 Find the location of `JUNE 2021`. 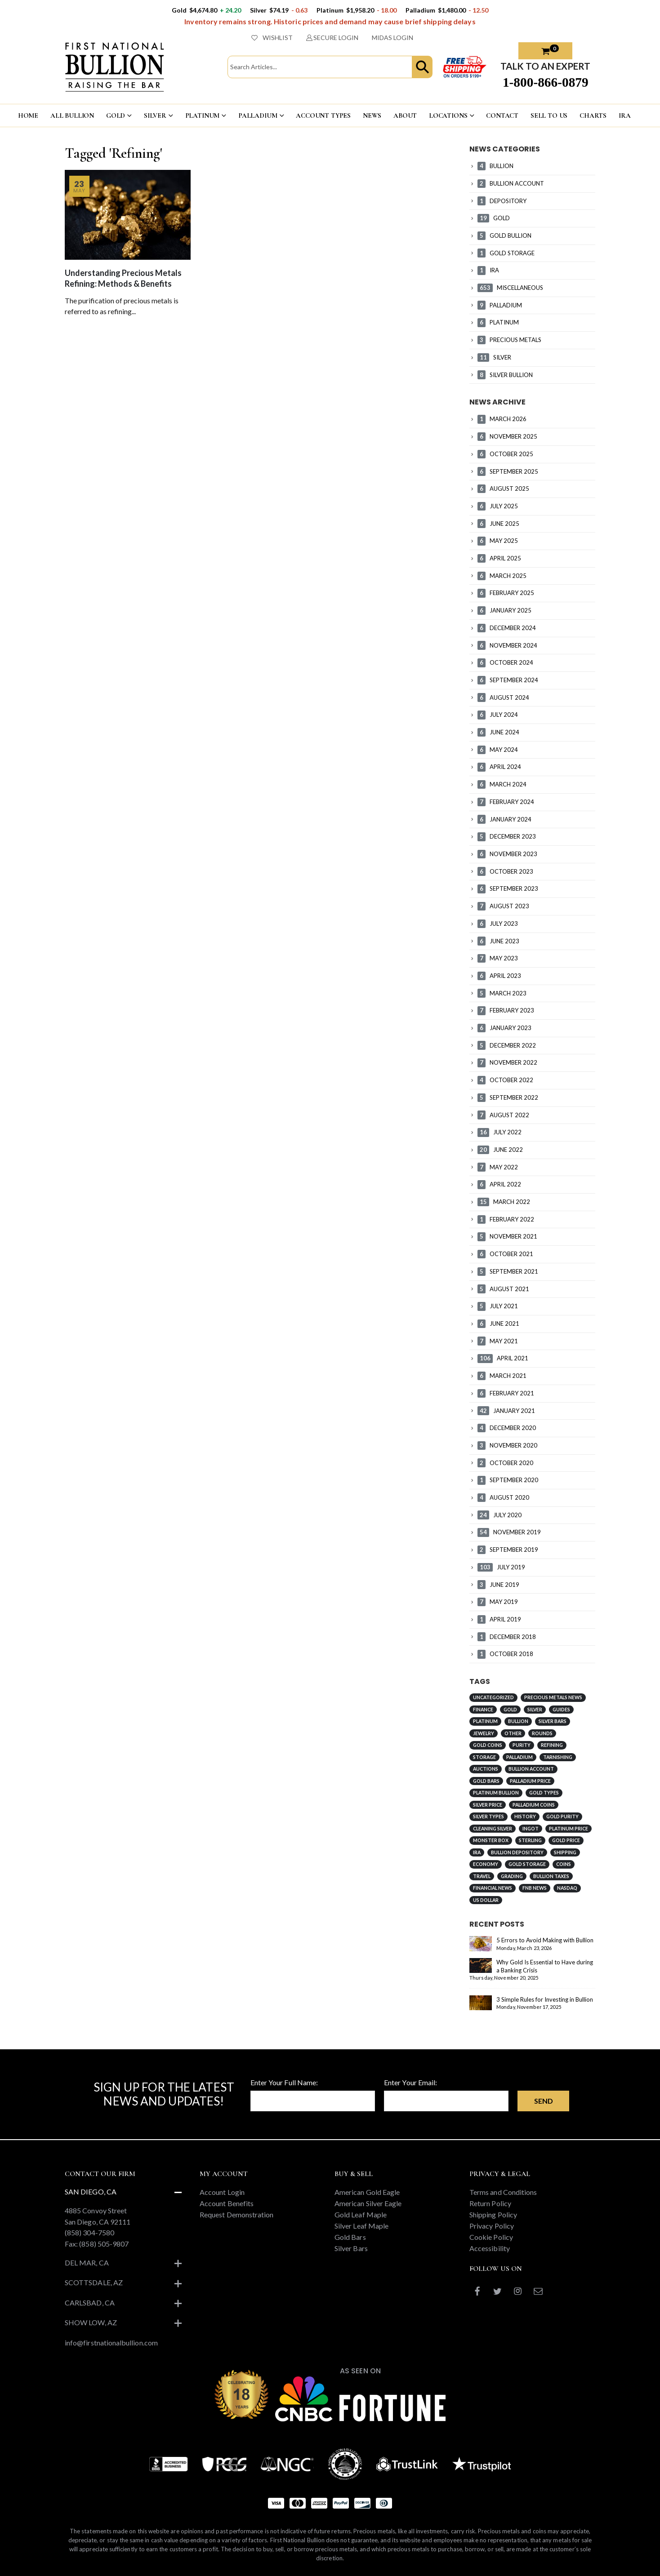

JUNE 2021 is located at coordinates (498, 1323).